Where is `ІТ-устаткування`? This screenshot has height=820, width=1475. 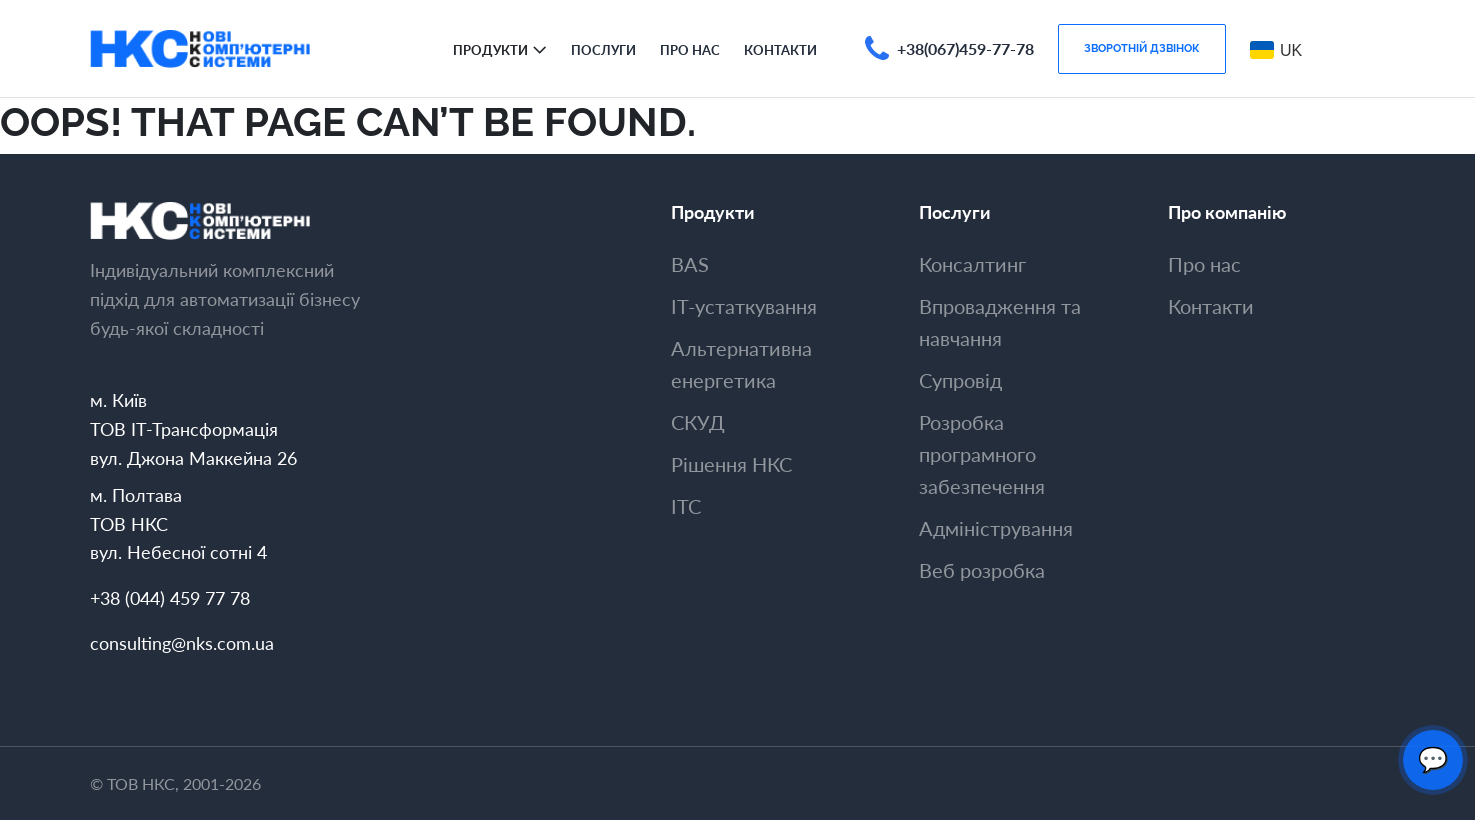
ІТ-устаткування is located at coordinates (744, 306).